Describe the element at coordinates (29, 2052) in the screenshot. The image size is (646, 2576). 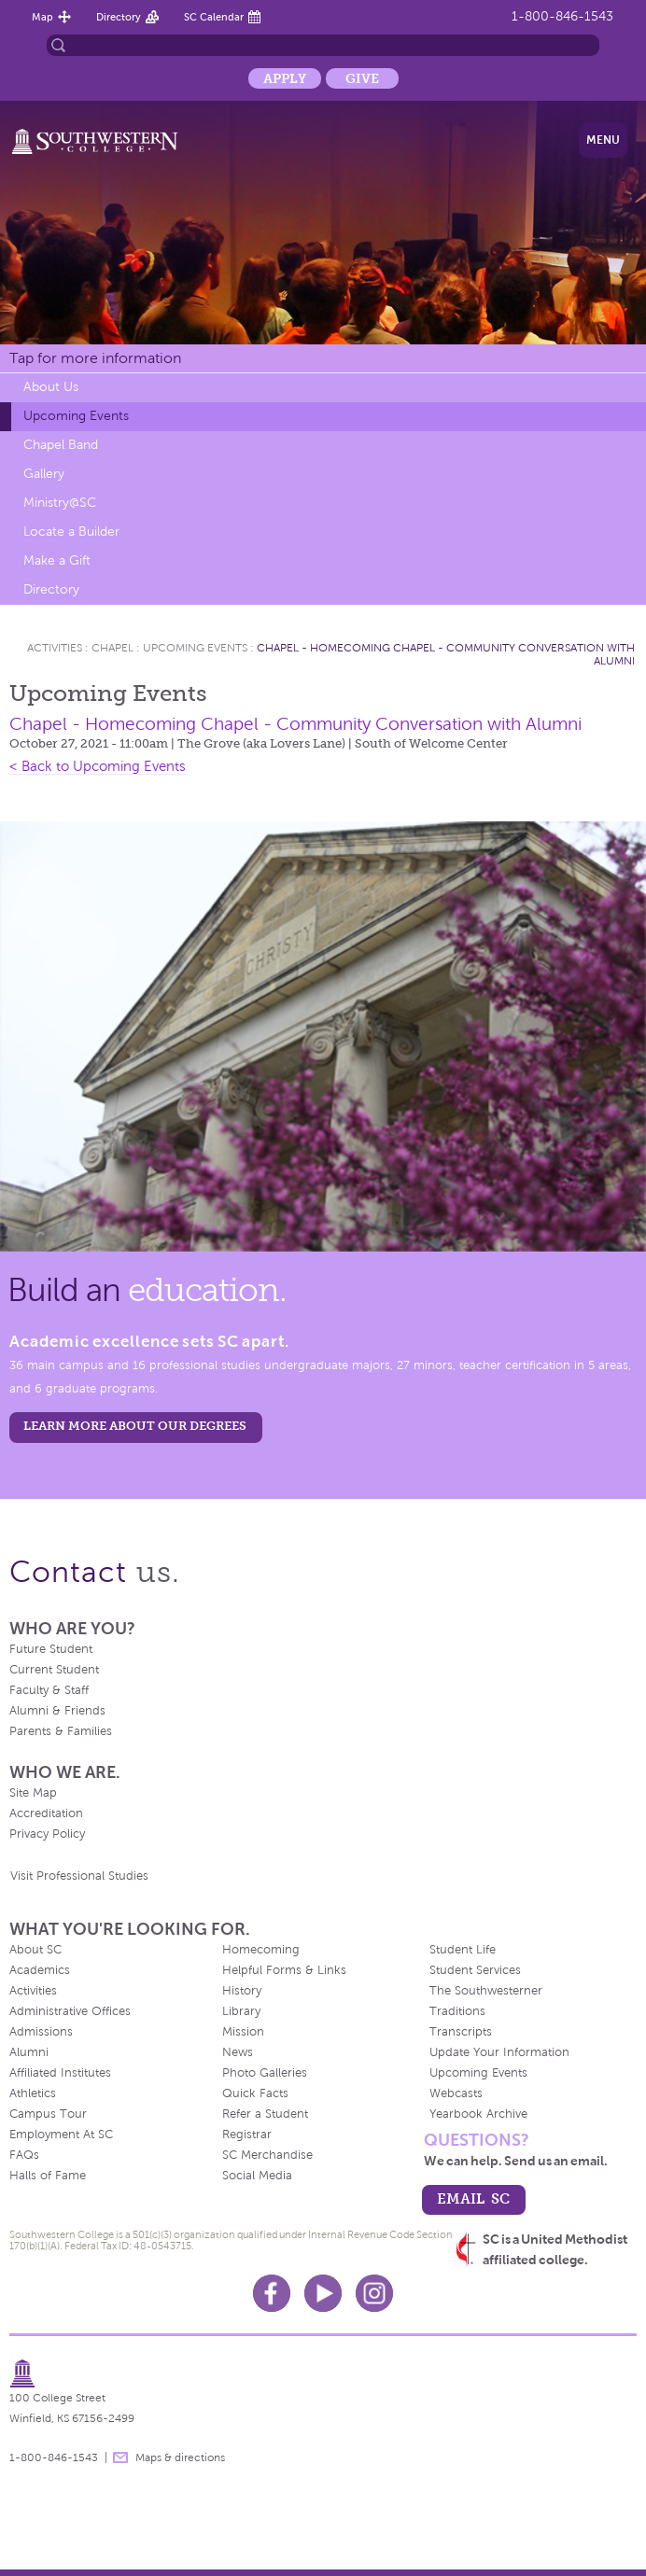
I see `Alumni` at that location.